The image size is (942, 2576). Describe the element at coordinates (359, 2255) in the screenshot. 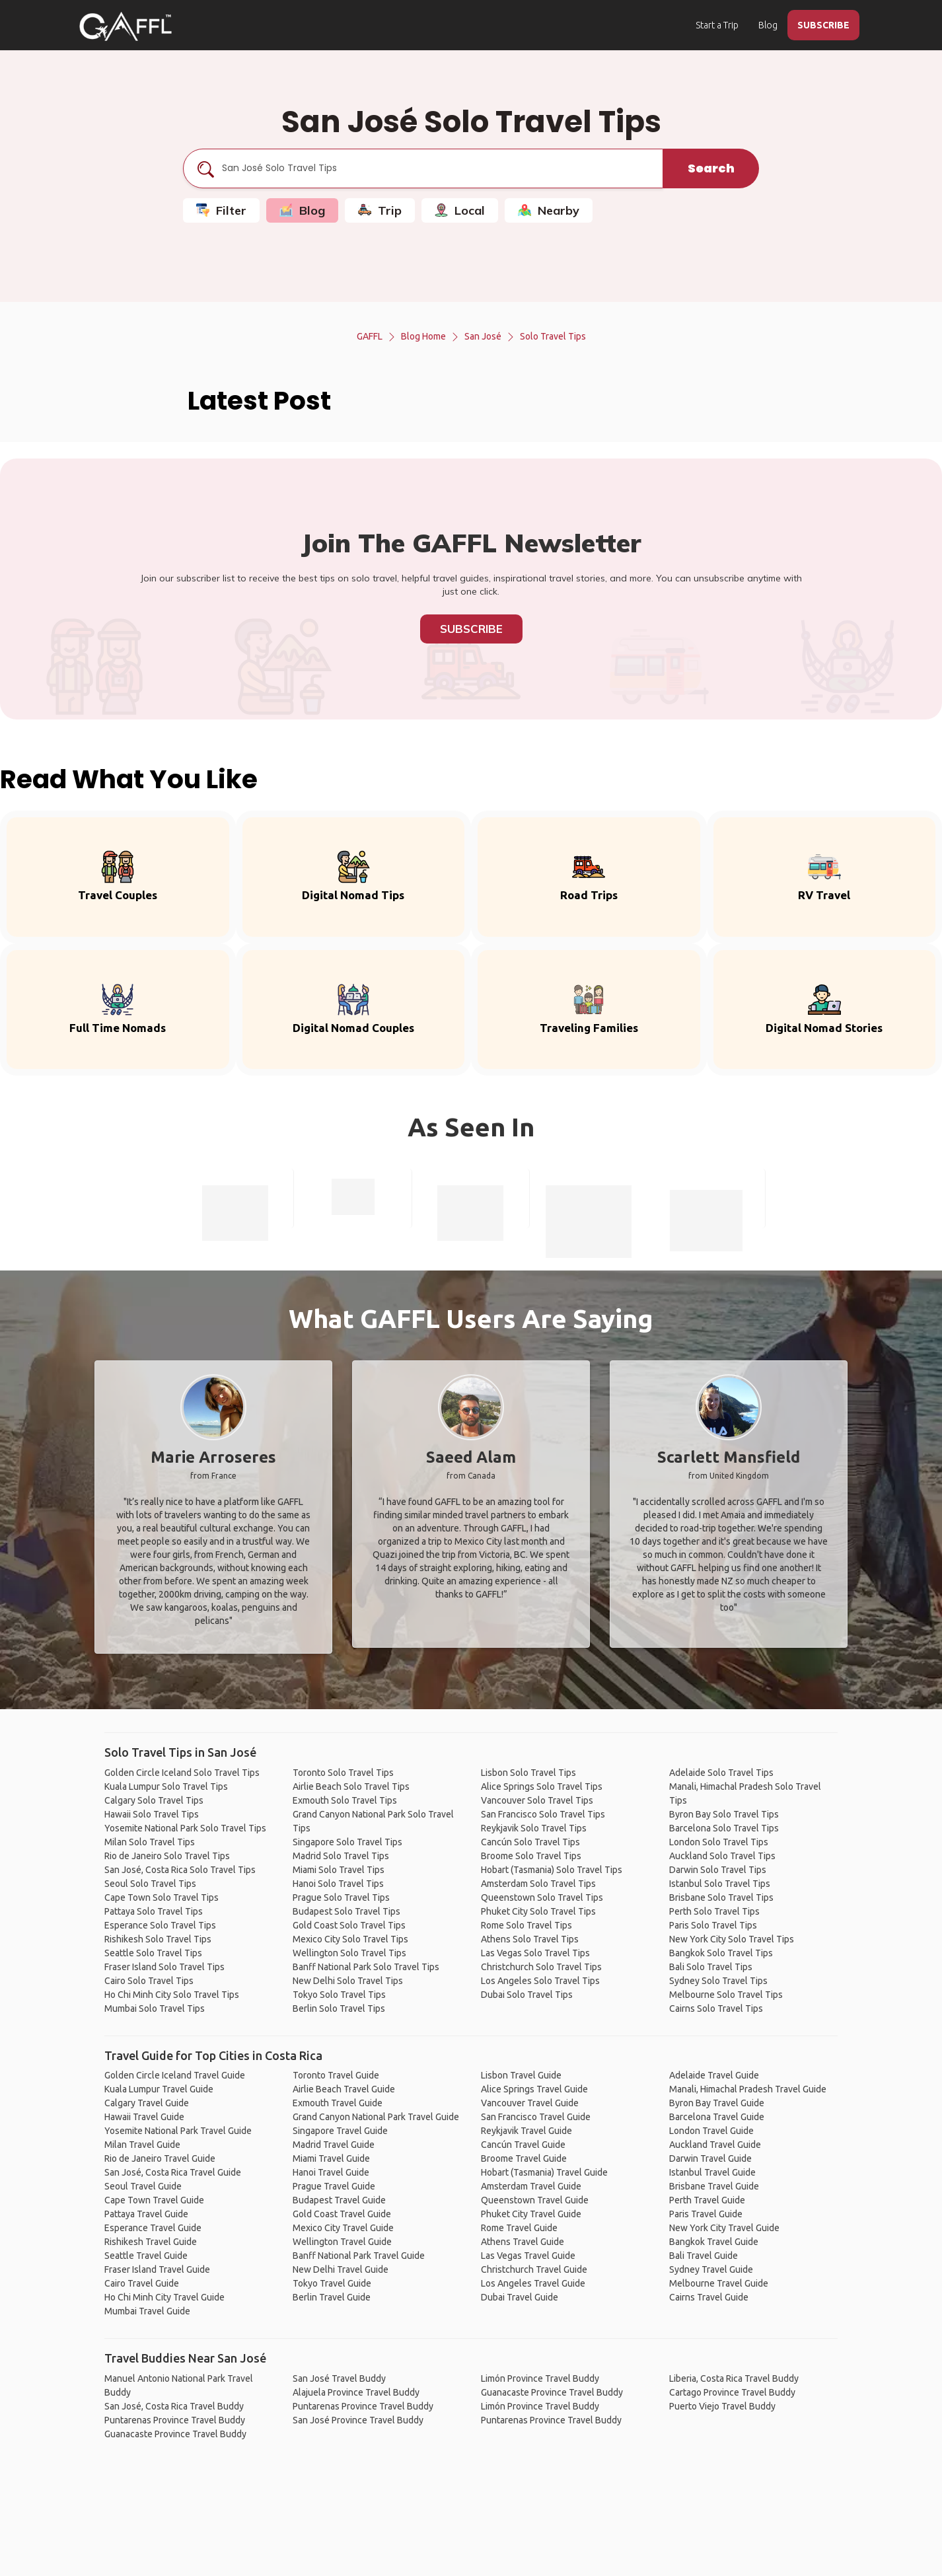

I see `Banff National Park Travel Guide` at that location.